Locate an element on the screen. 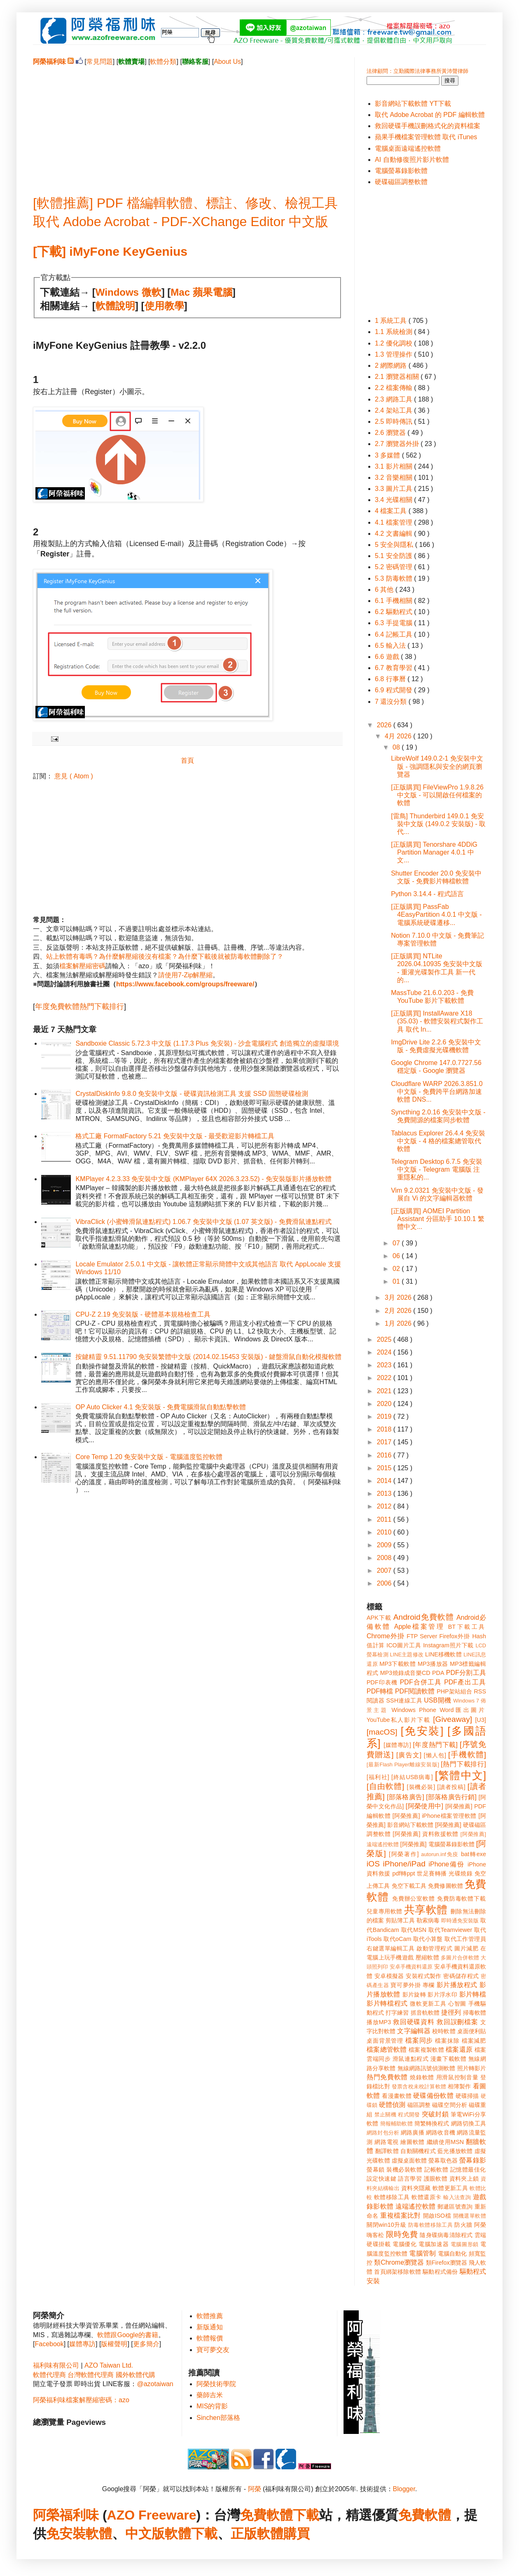 The width and height of the screenshot is (519, 2576). 2014 is located at coordinates (385, 1480).